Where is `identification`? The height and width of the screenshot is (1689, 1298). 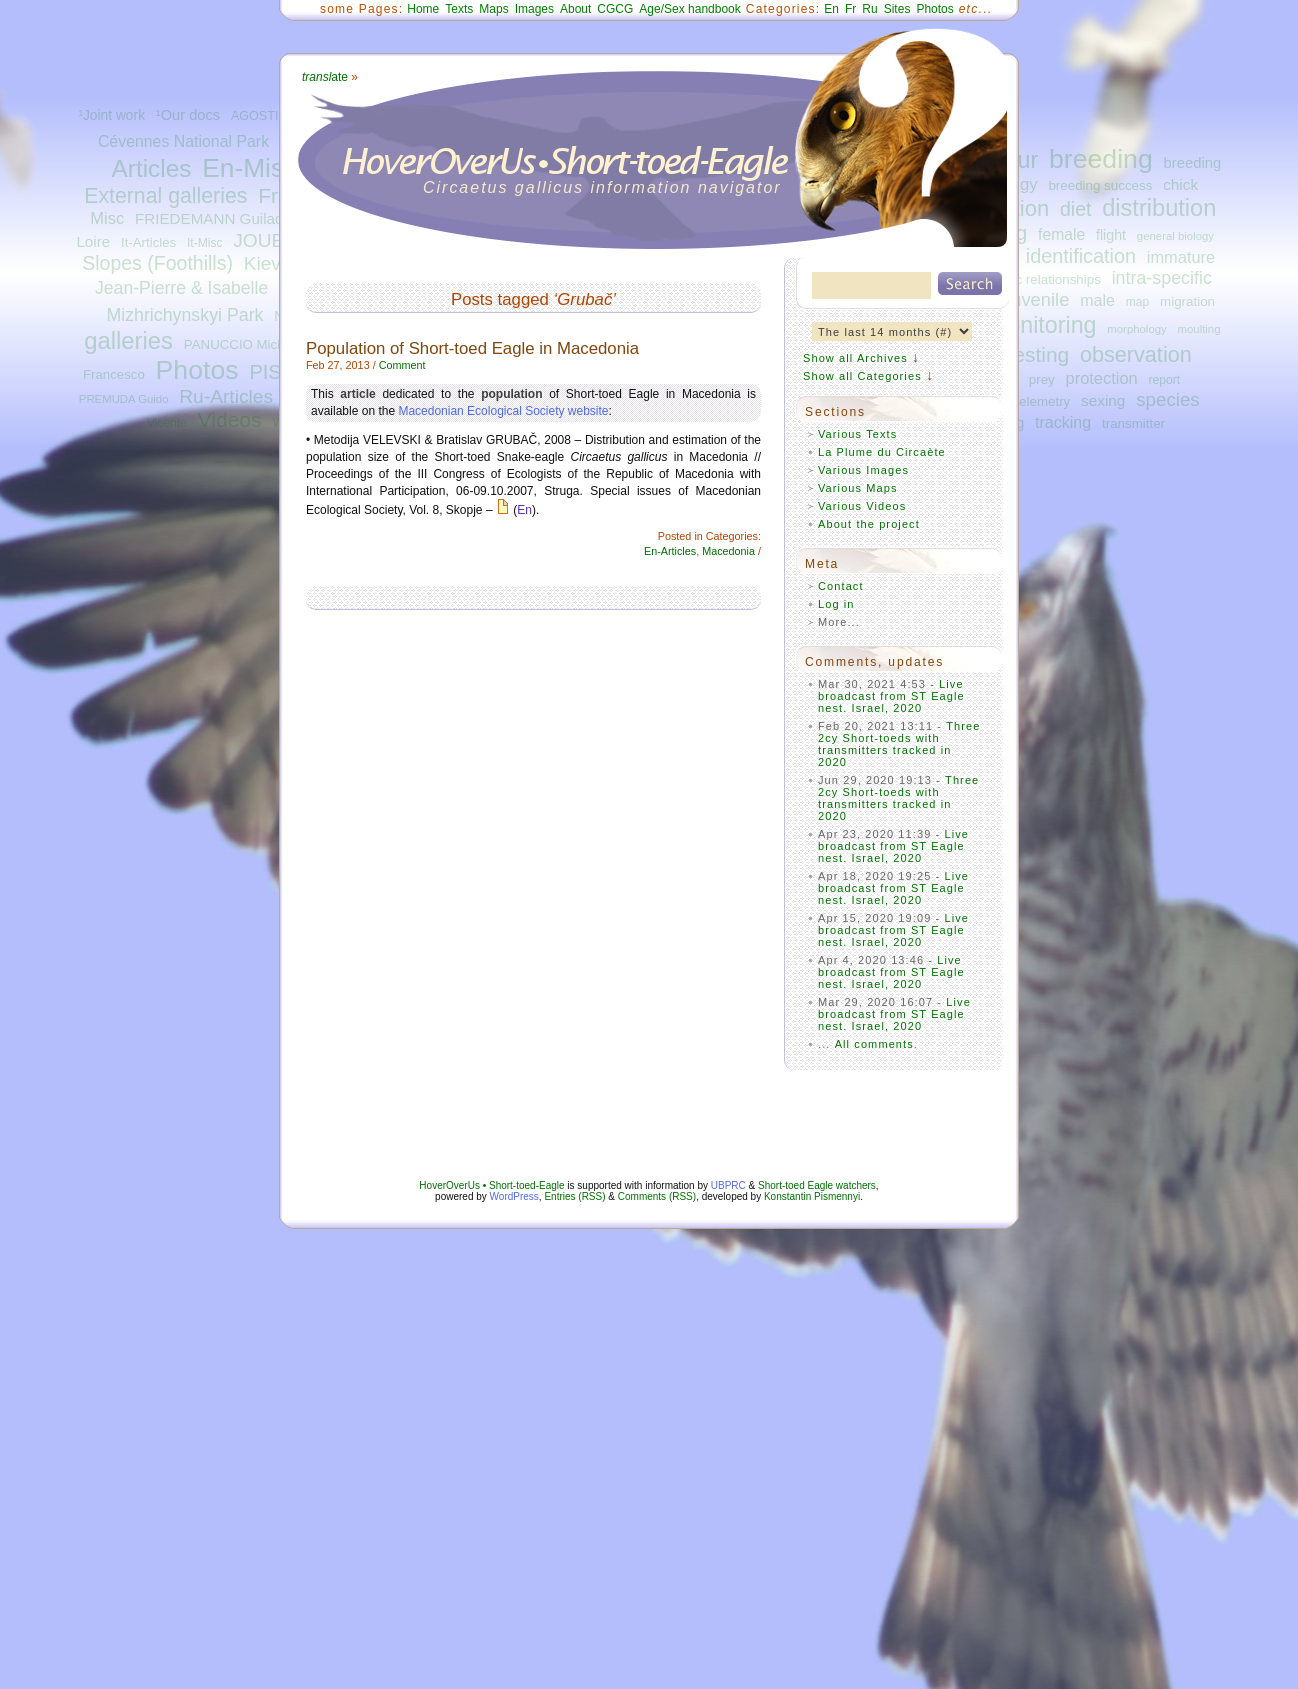 identification is located at coordinates (1081, 256).